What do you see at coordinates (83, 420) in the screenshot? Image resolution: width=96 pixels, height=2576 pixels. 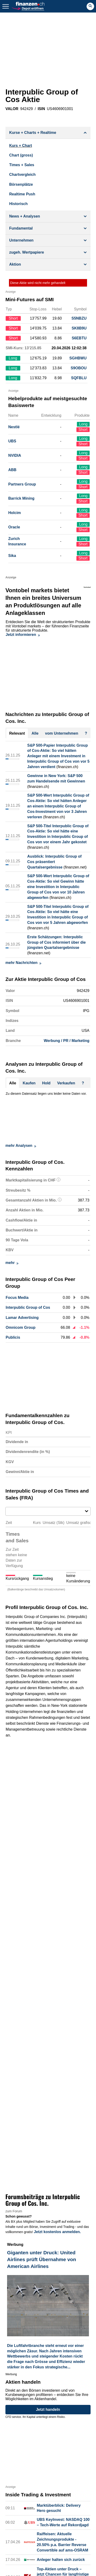 I see `Long` at bounding box center [83, 420].